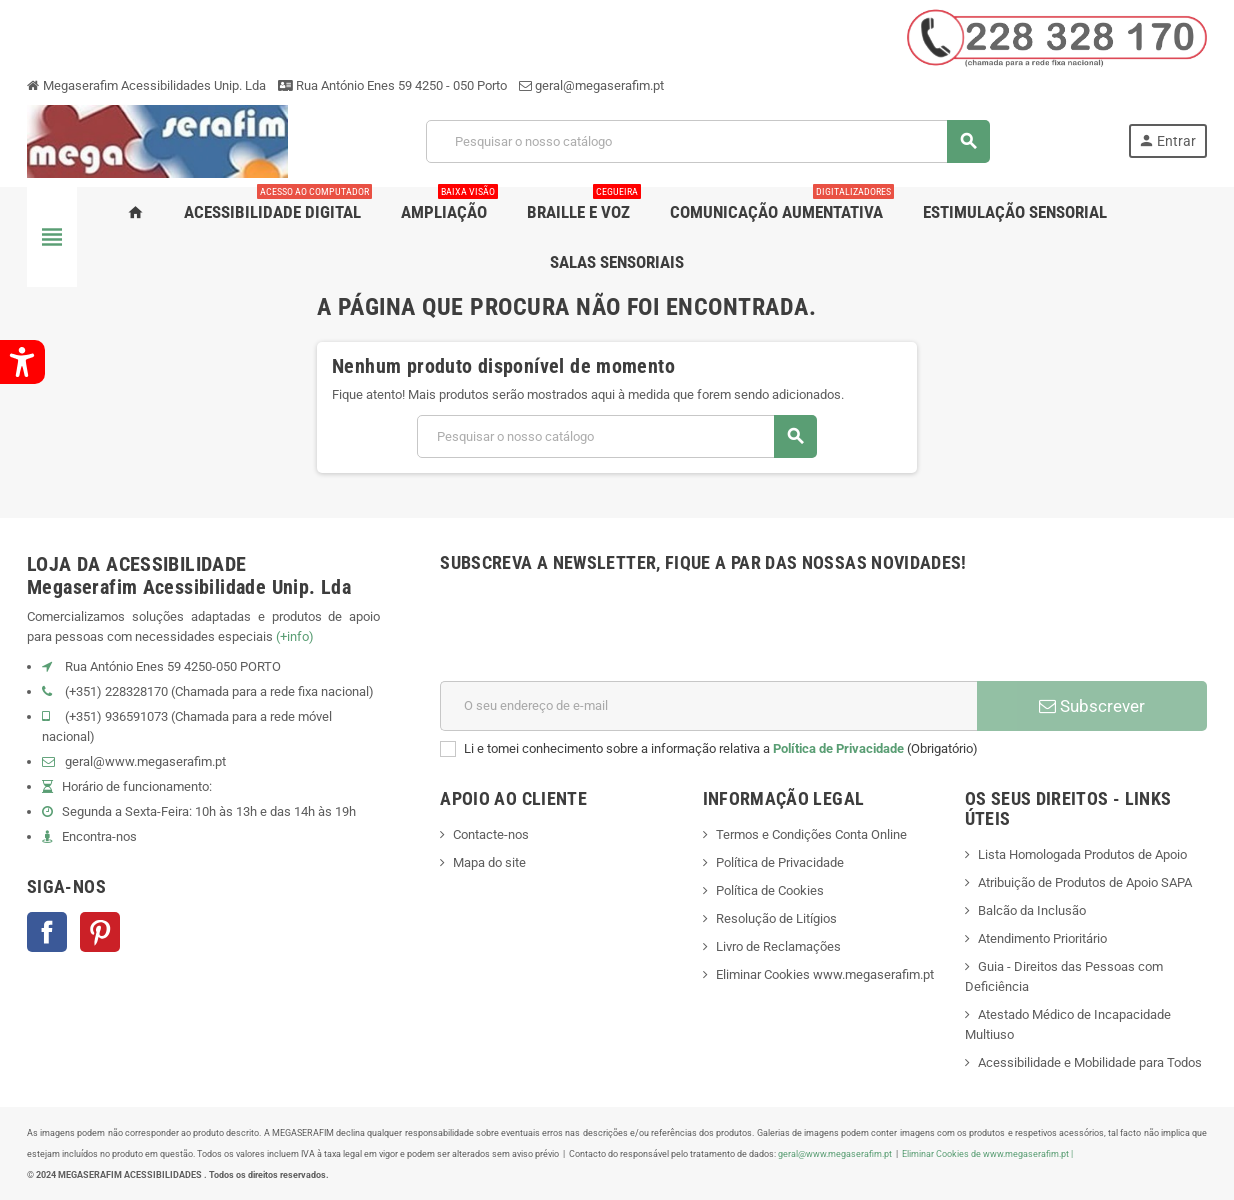  What do you see at coordinates (392, 85) in the screenshot?
I see `Rua António Enes 59 4250 - 050 Porto` at bounding box center [392, 85].